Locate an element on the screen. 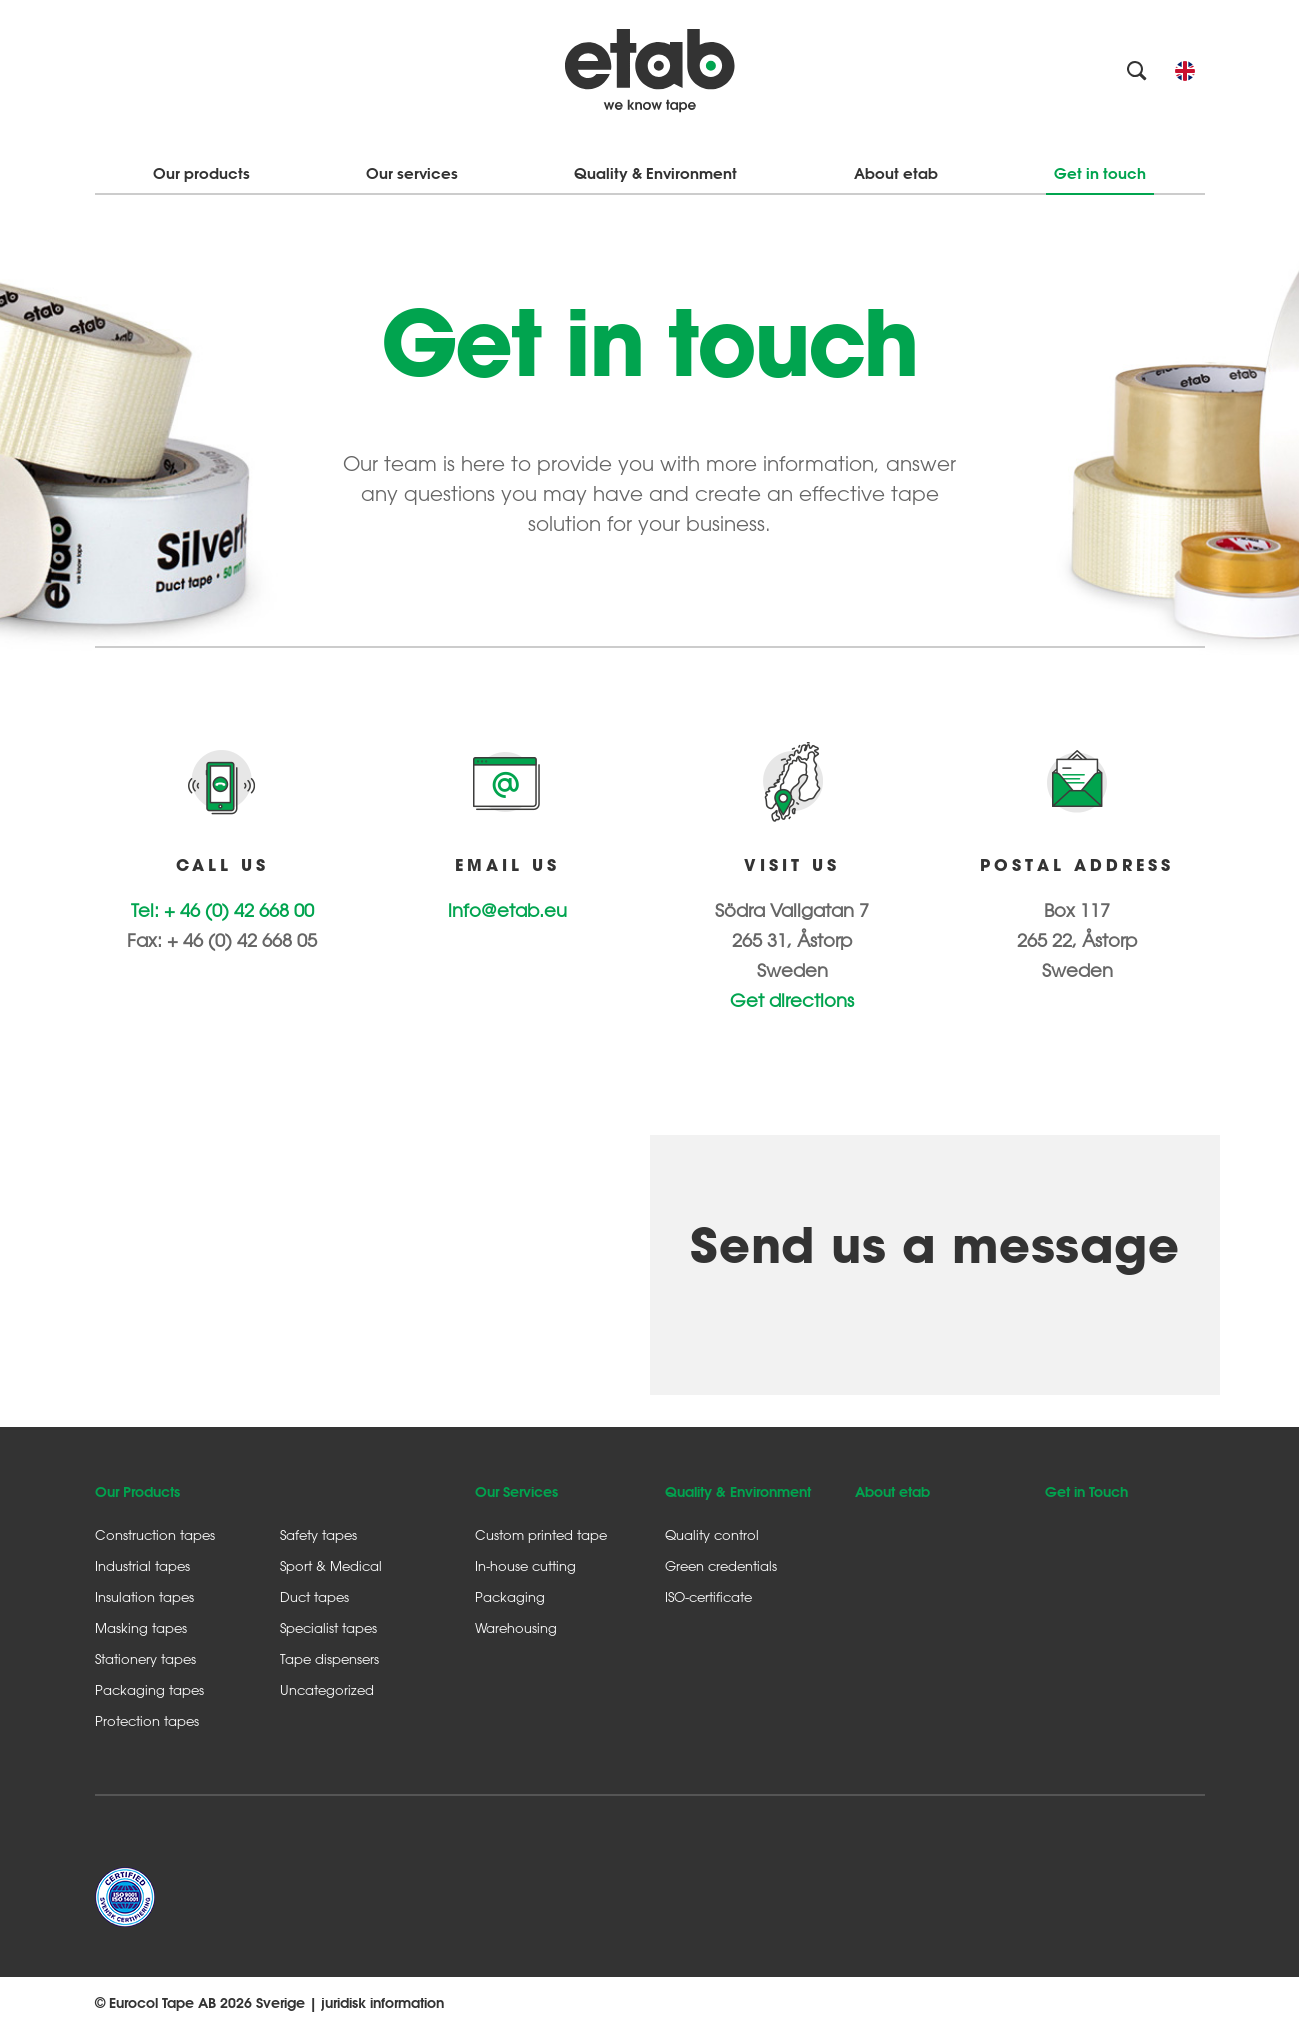  Tape dispensers is located at coordinates (329, 1658).